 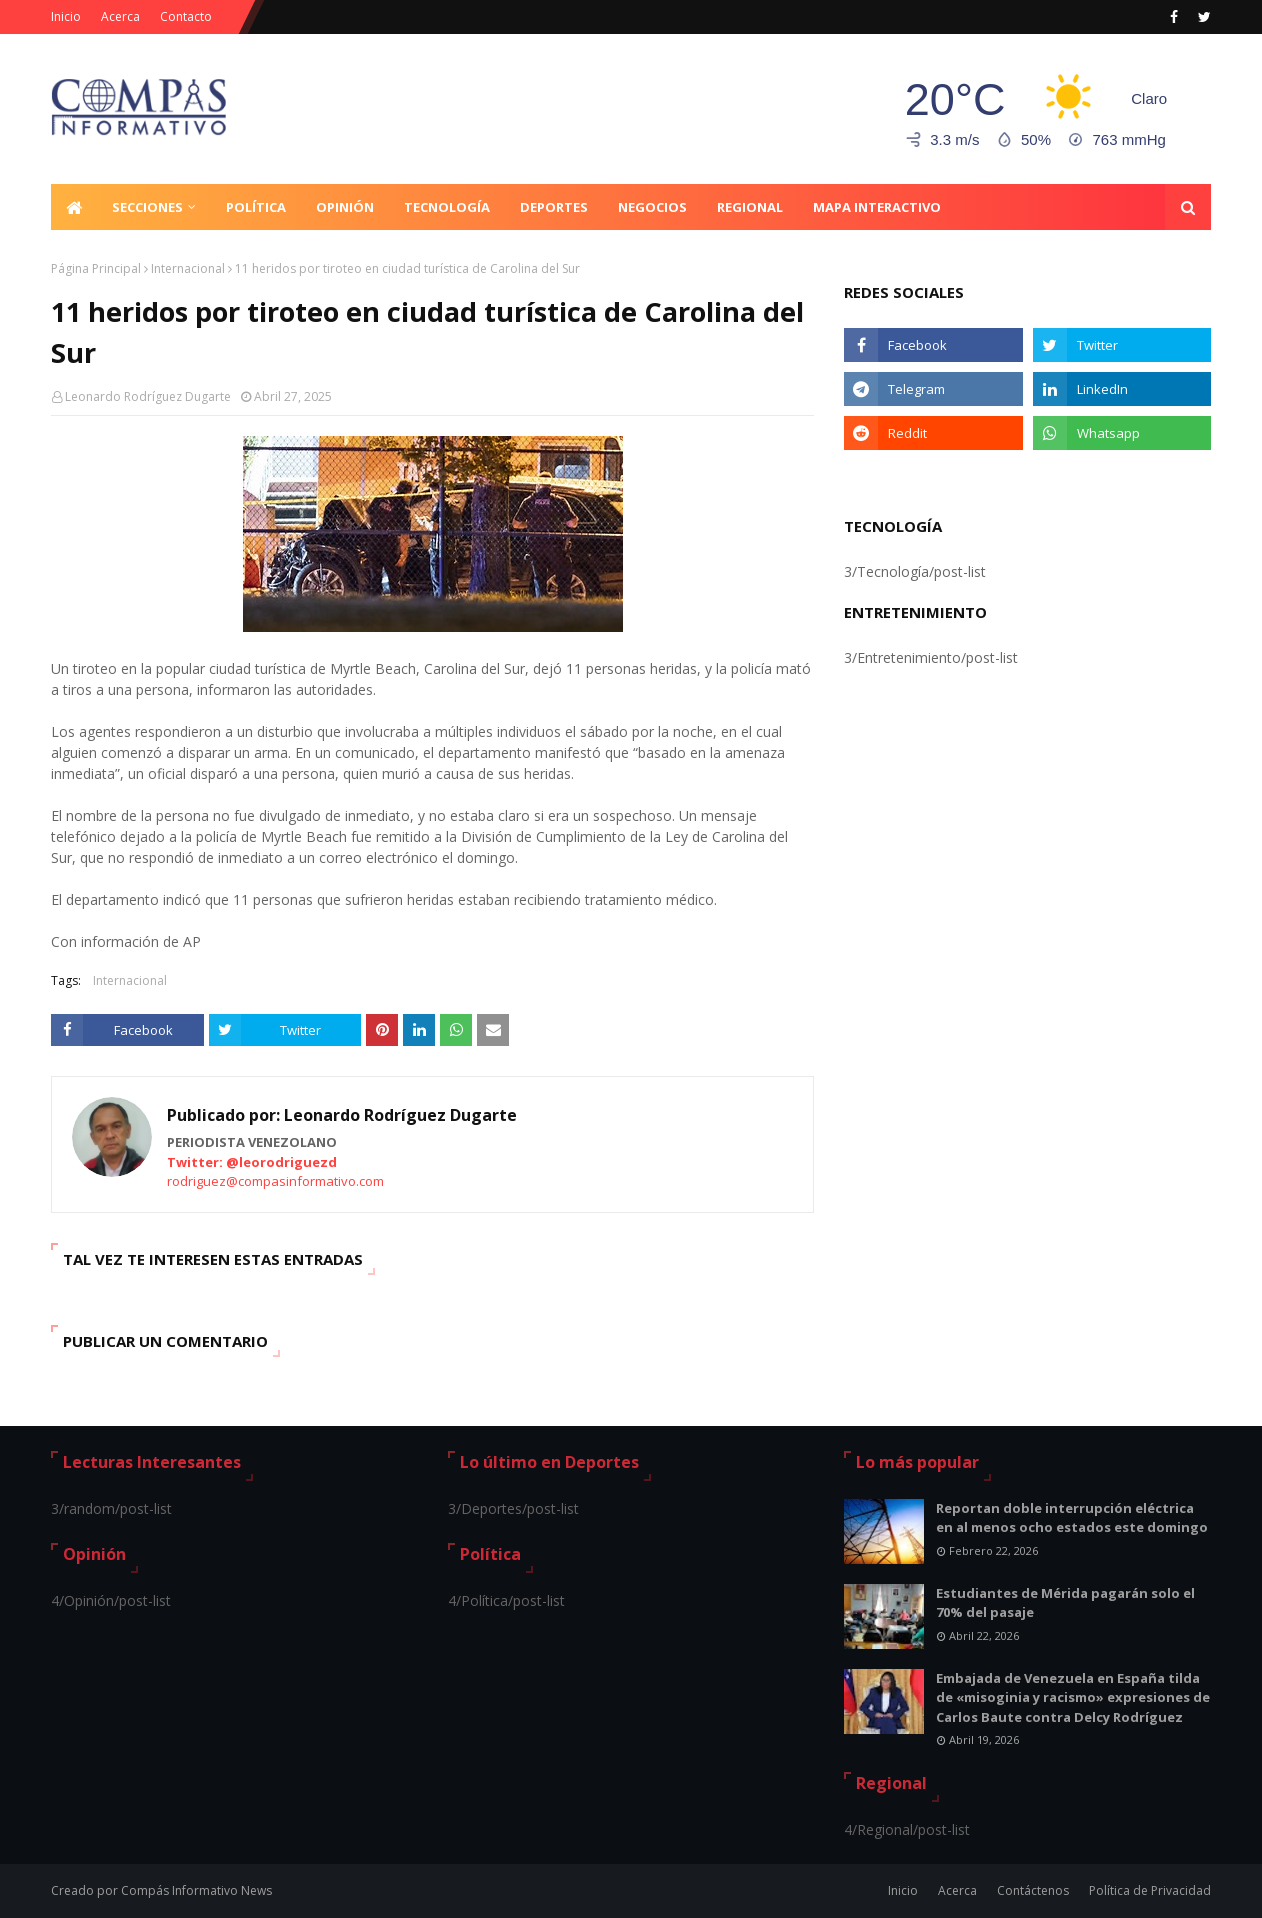 What do you see at coordinates (1065, 1603) in the screenshot?
I see `Estudiantes de Mérida pagarán solo el 70% del pasaje` at bounding box center [1065, 1603].